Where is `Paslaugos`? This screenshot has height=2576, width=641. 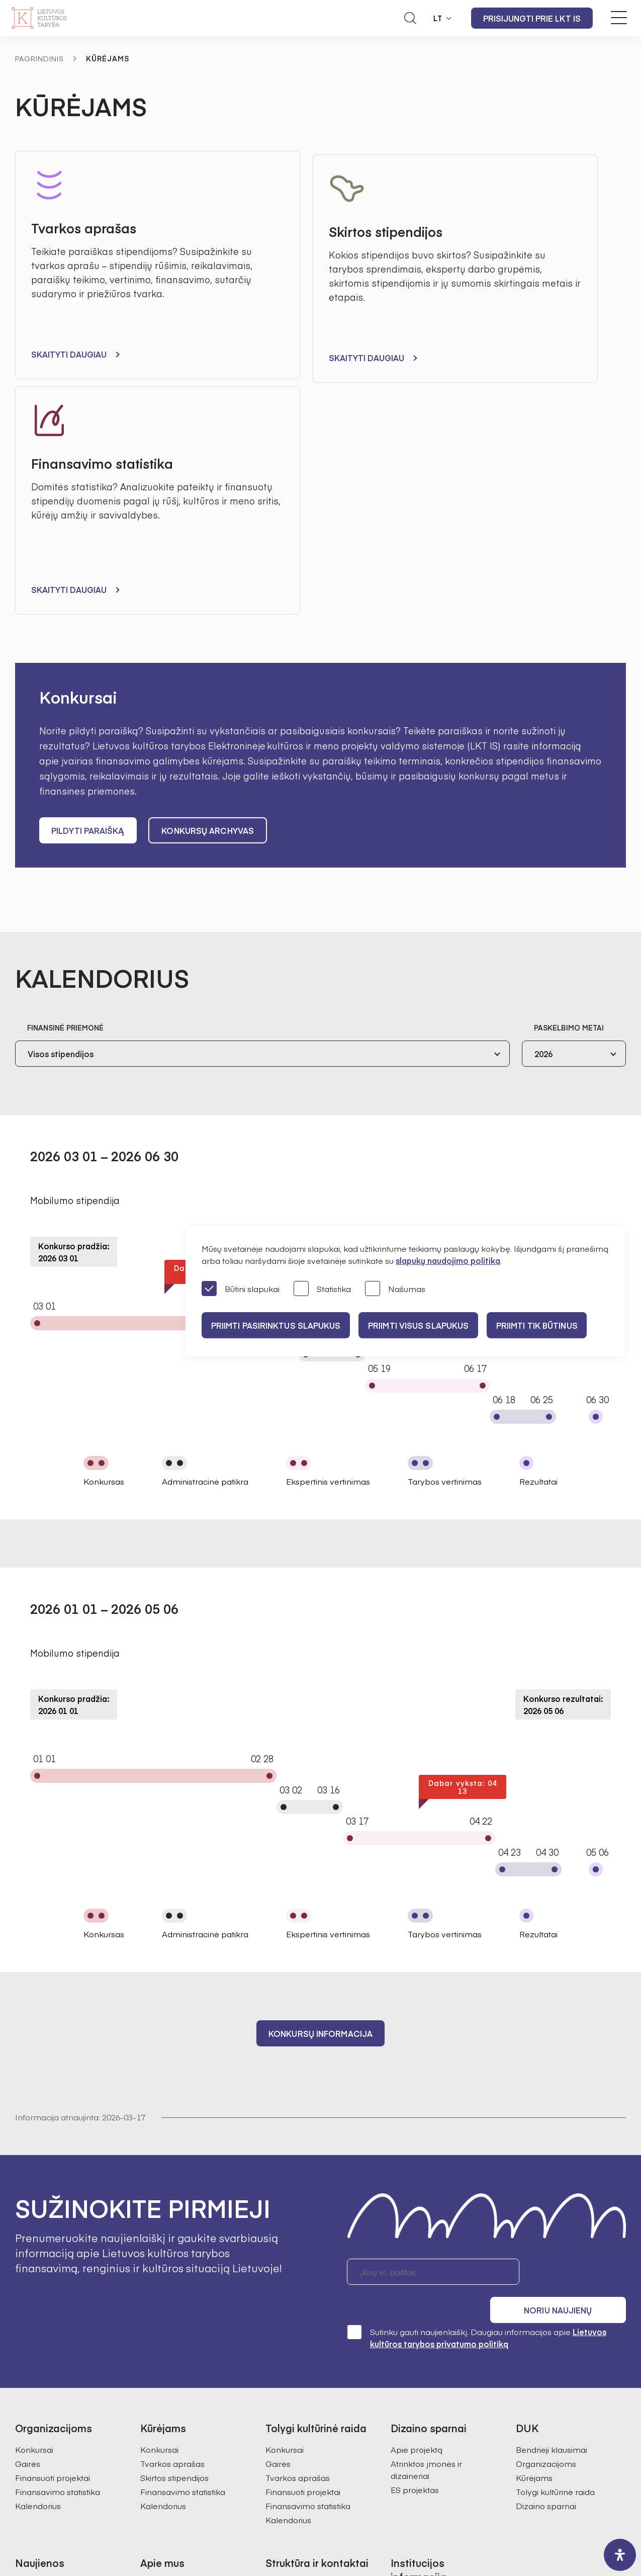
Paslaugos is located at coordinates (410, 2429).